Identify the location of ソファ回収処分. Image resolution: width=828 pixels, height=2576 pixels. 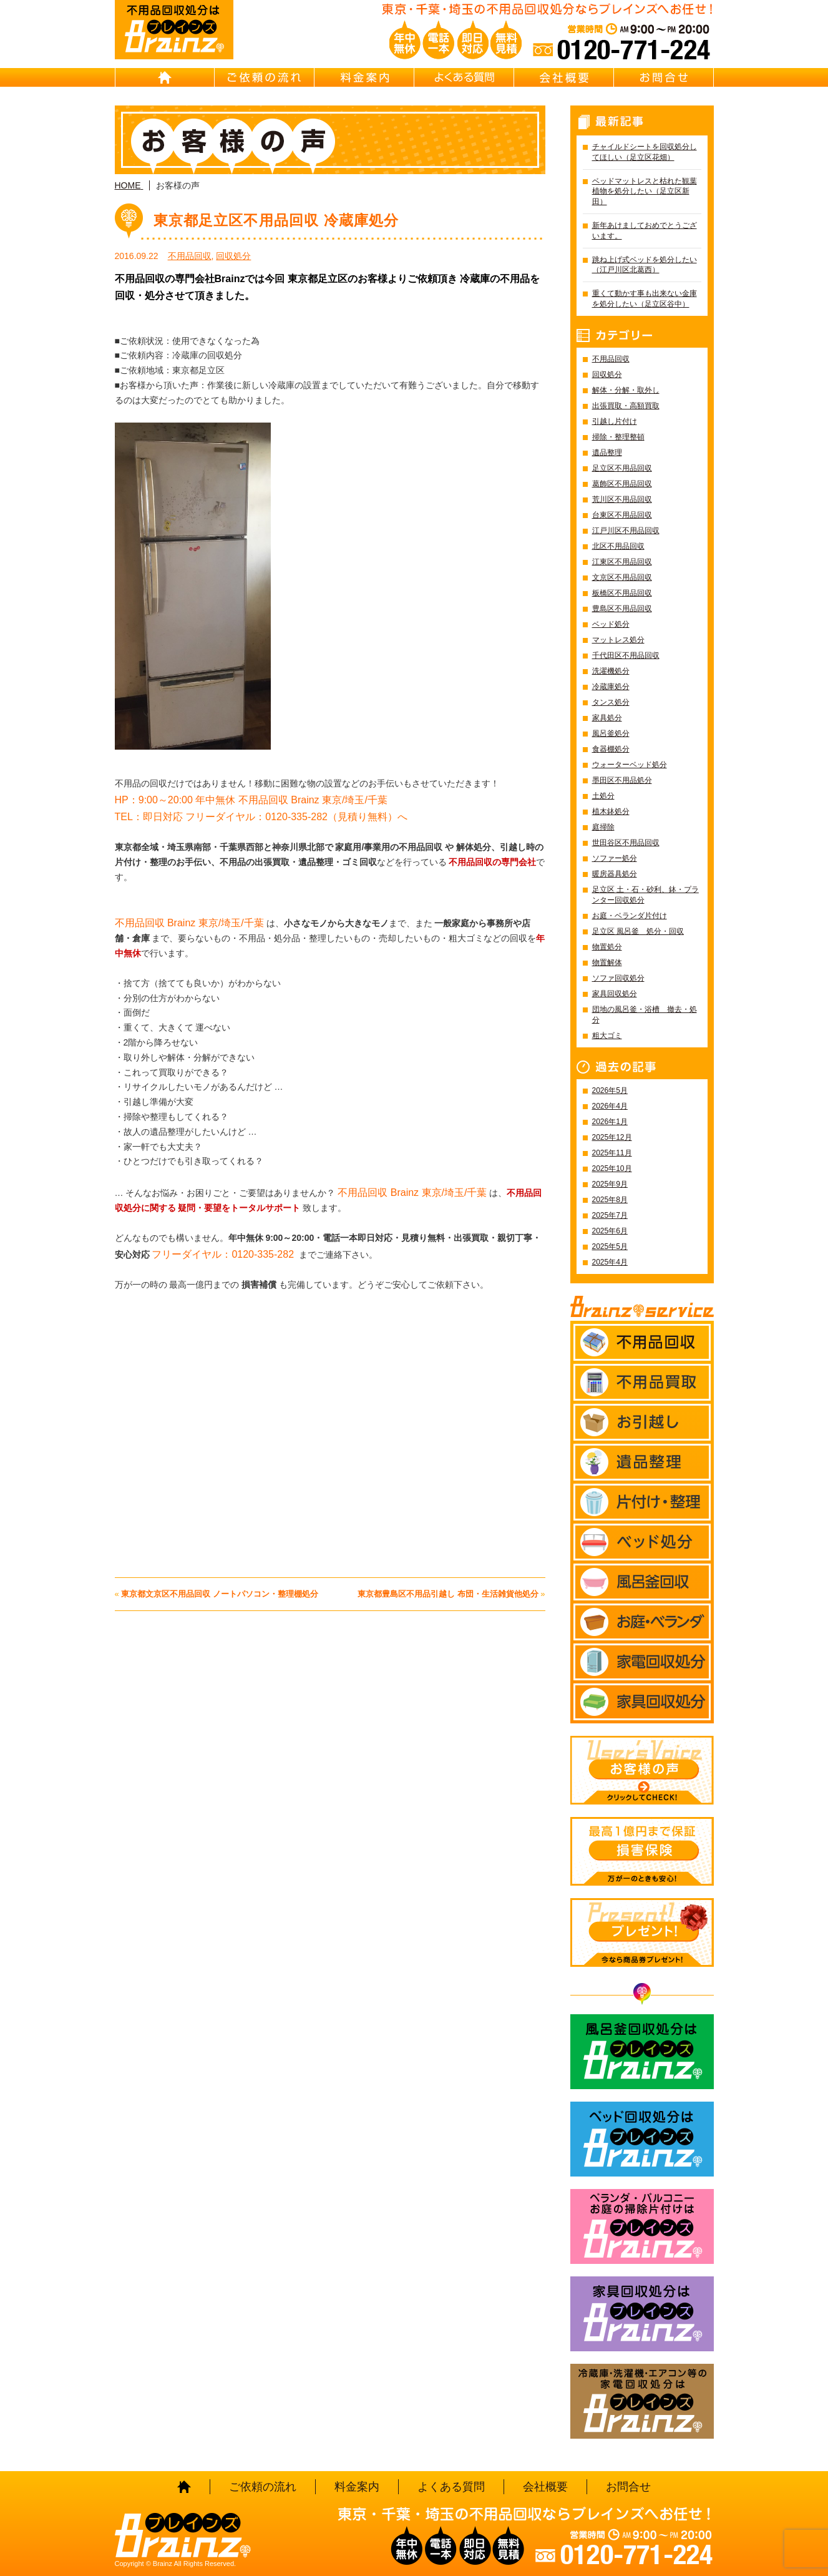
(618, 978).